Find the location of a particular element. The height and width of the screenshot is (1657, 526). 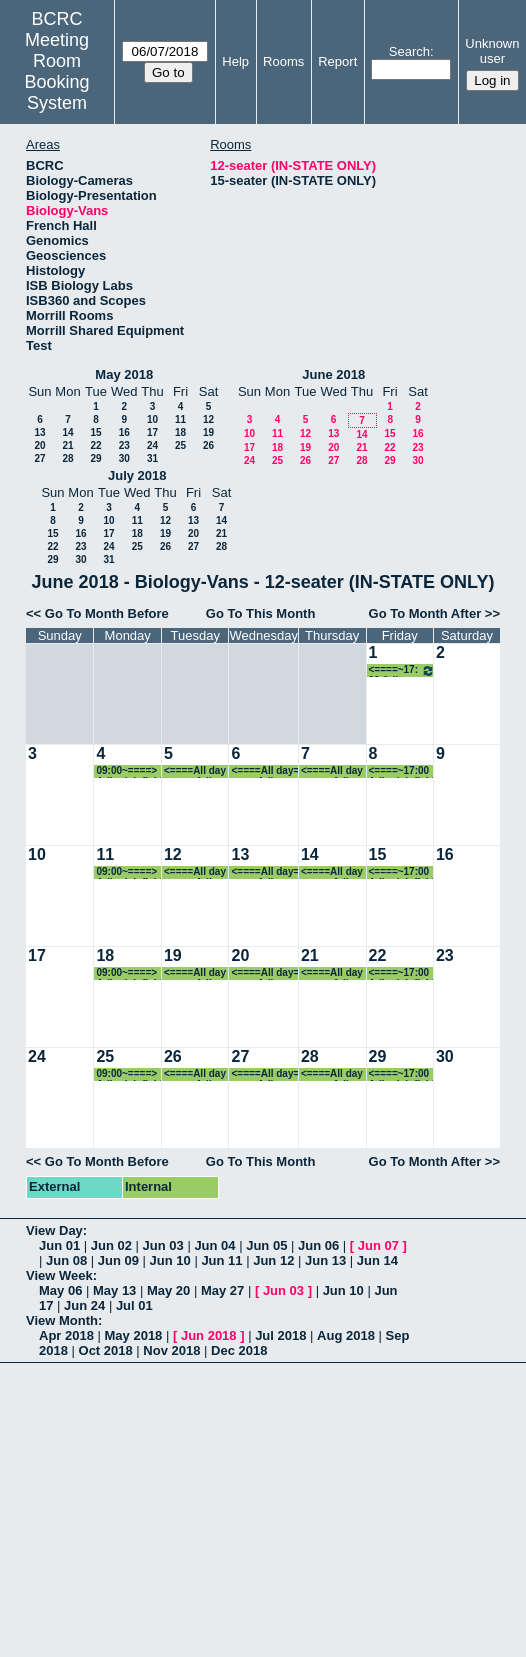

Report is located at coordinates (337, 61).